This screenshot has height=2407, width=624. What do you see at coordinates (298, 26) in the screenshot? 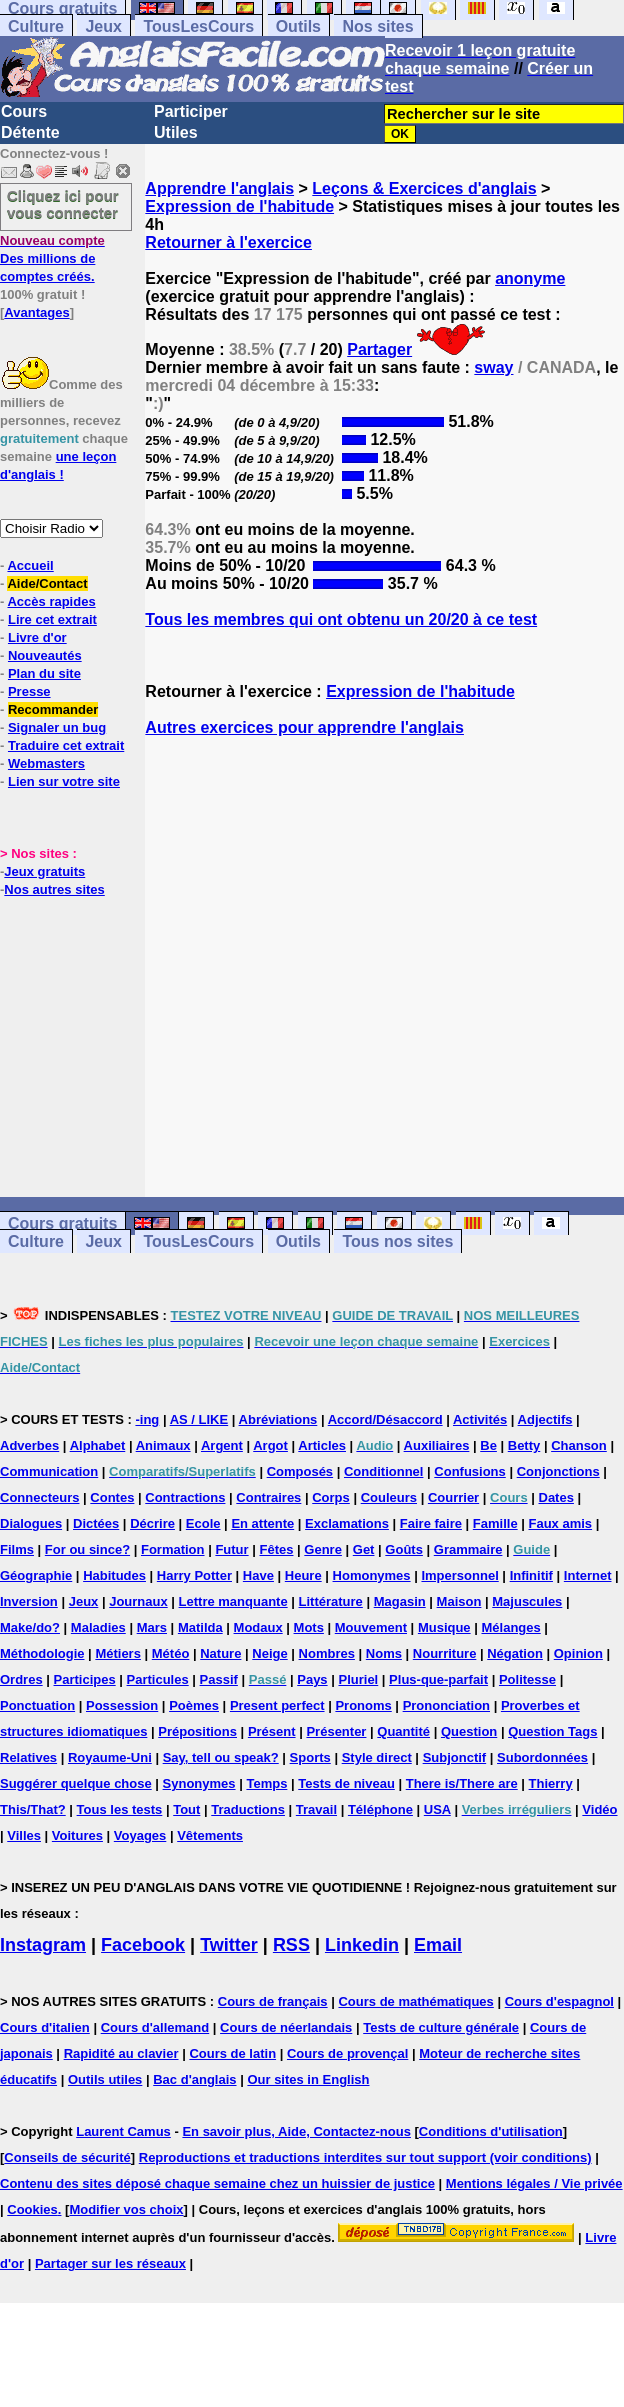
I see `Outils` at bounding box center [298, 26].